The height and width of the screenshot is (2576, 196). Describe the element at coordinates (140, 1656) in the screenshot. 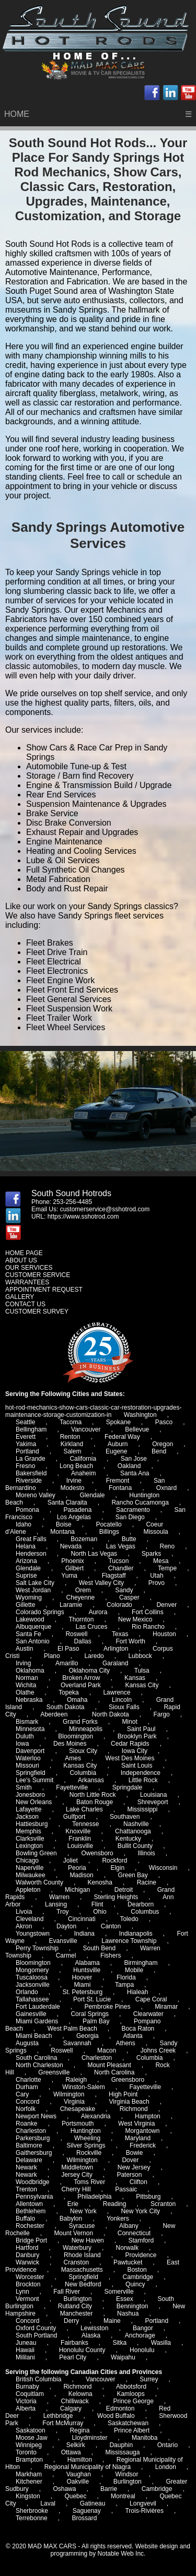

I see `Lubbock` at that location.